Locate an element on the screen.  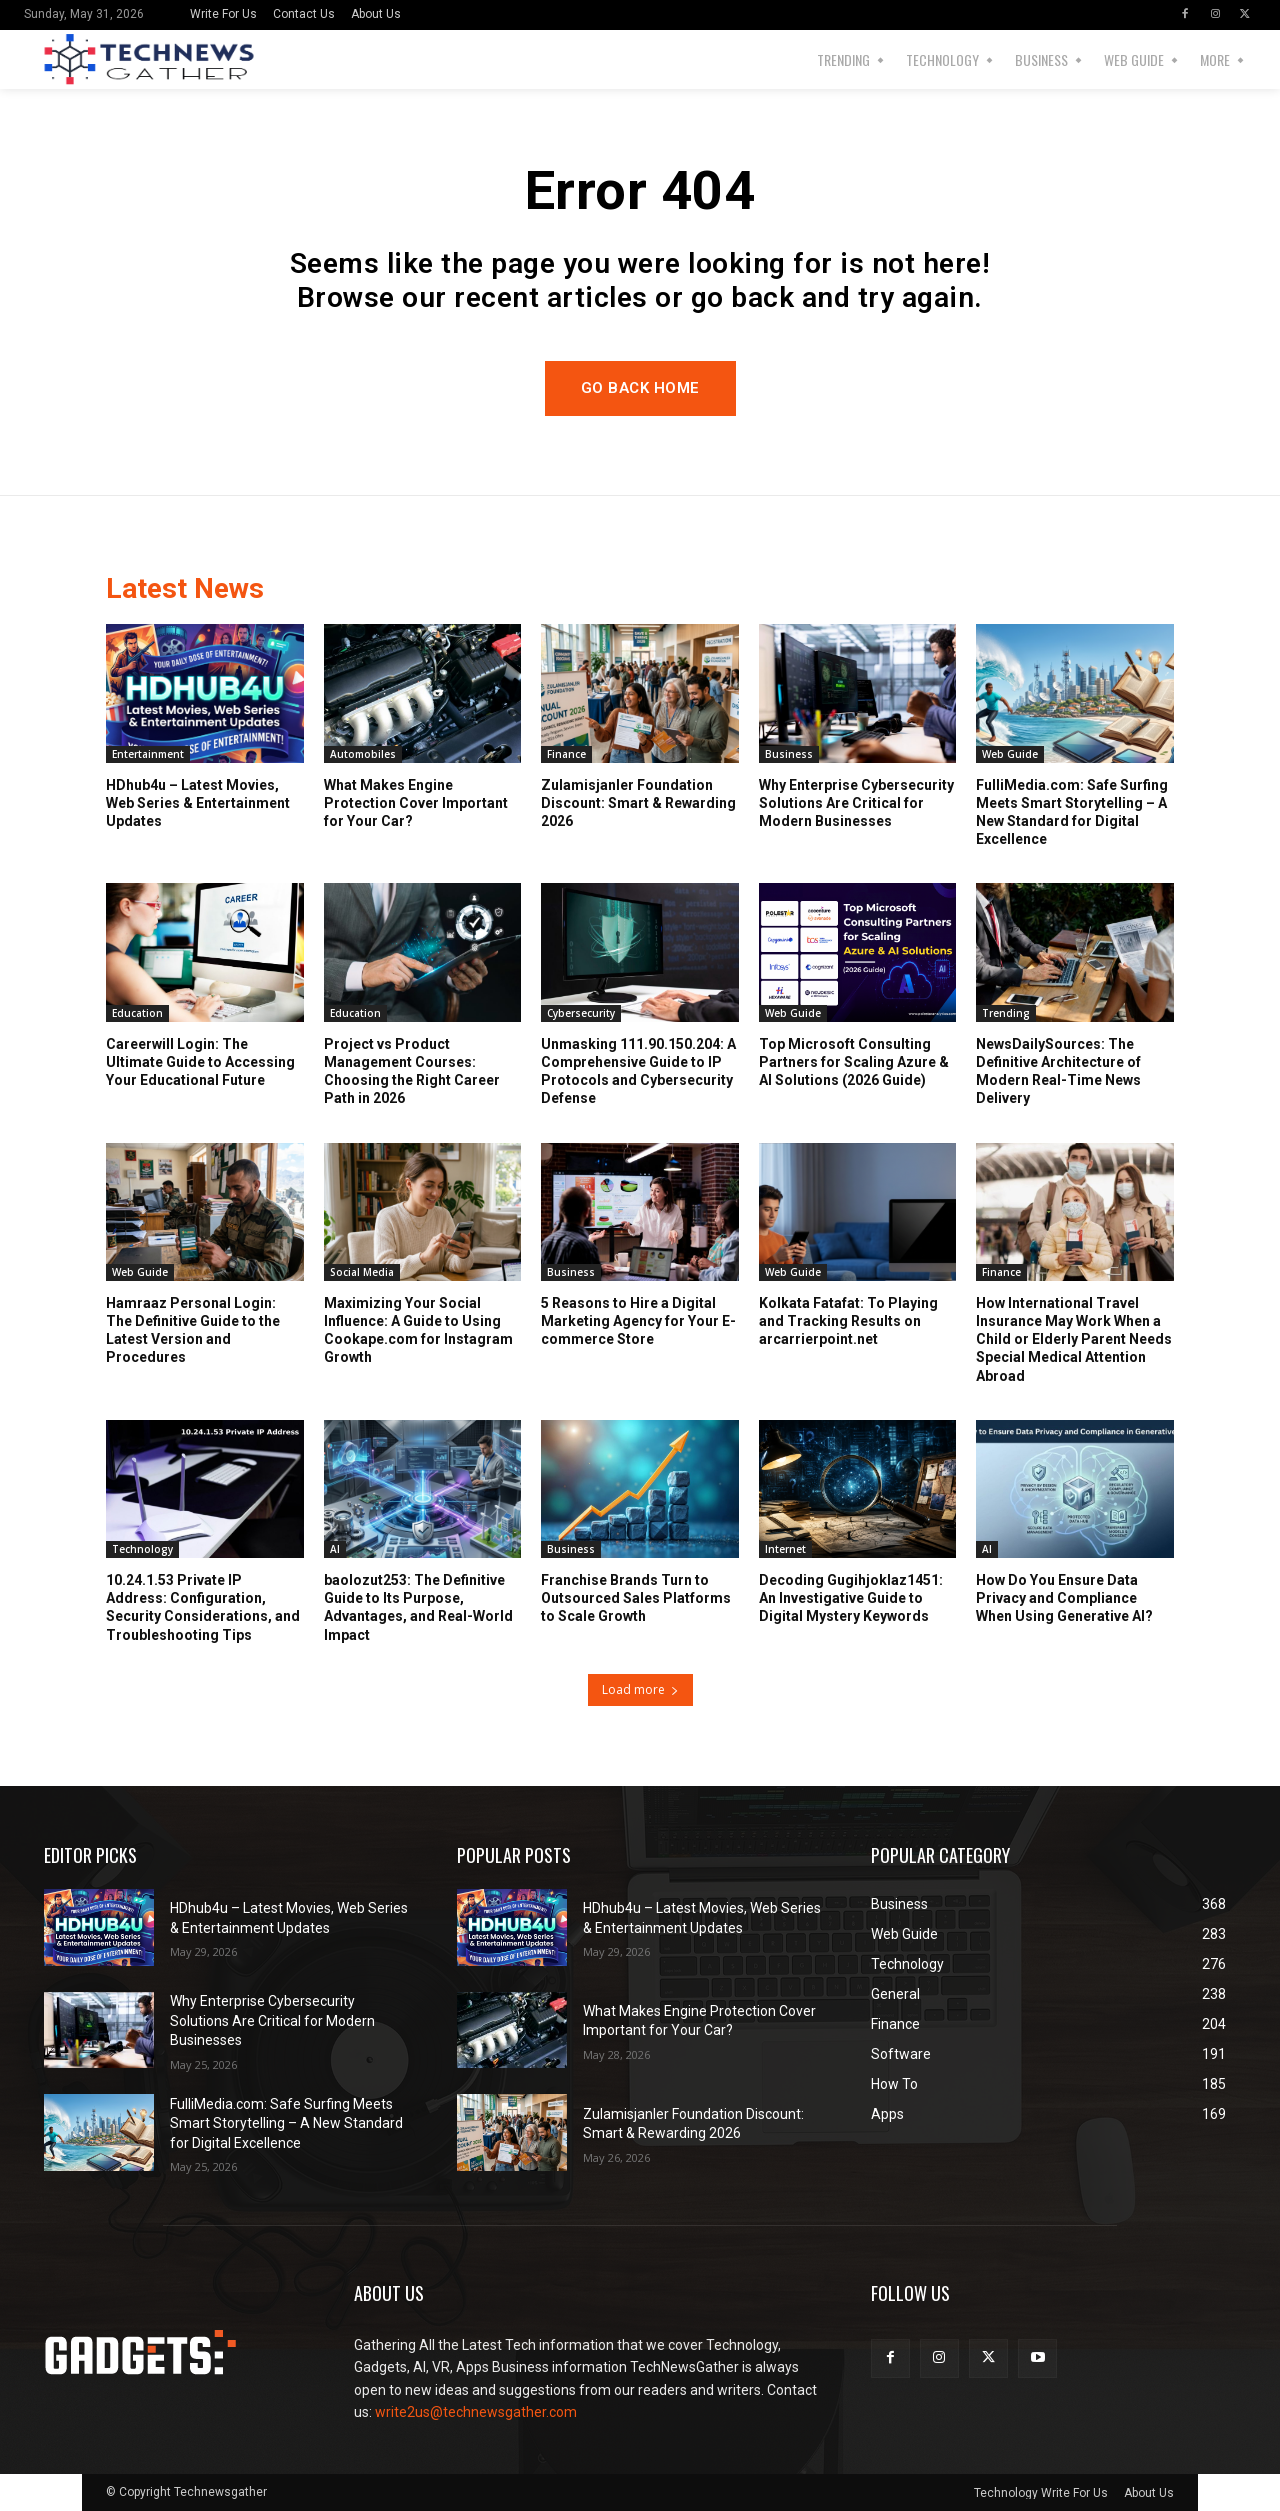
FulliMedia.com: Safe Surfing Meets Smart Storytelling – A New Standard for Digital Excellence is located at coordinates (286, 2123).